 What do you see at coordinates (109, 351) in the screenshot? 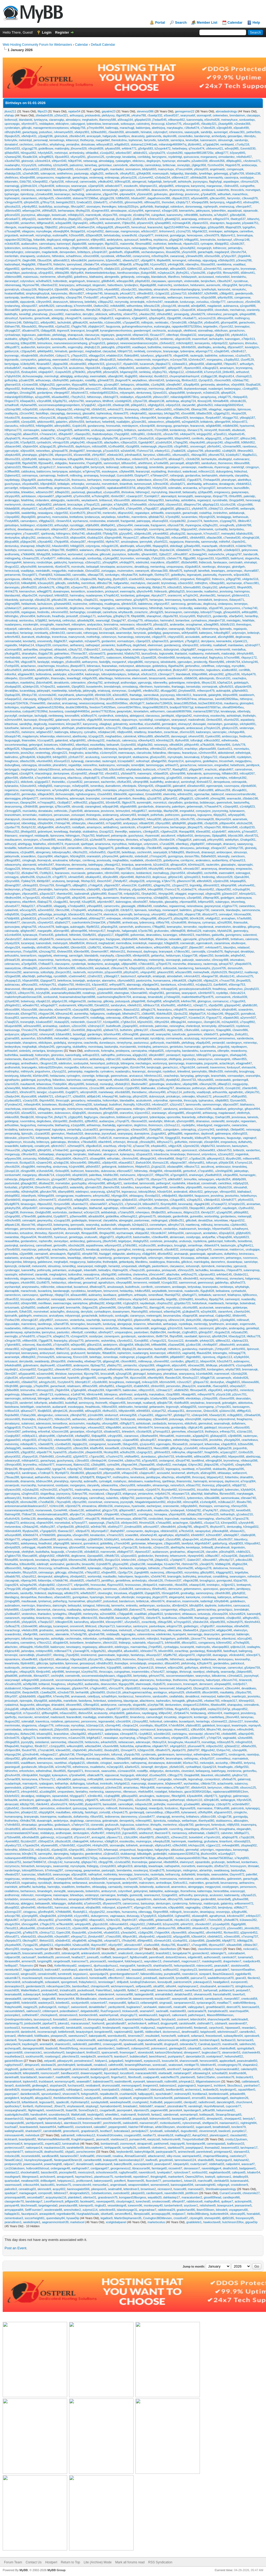
I see `claryazbal` at bounding box center [109, 351].